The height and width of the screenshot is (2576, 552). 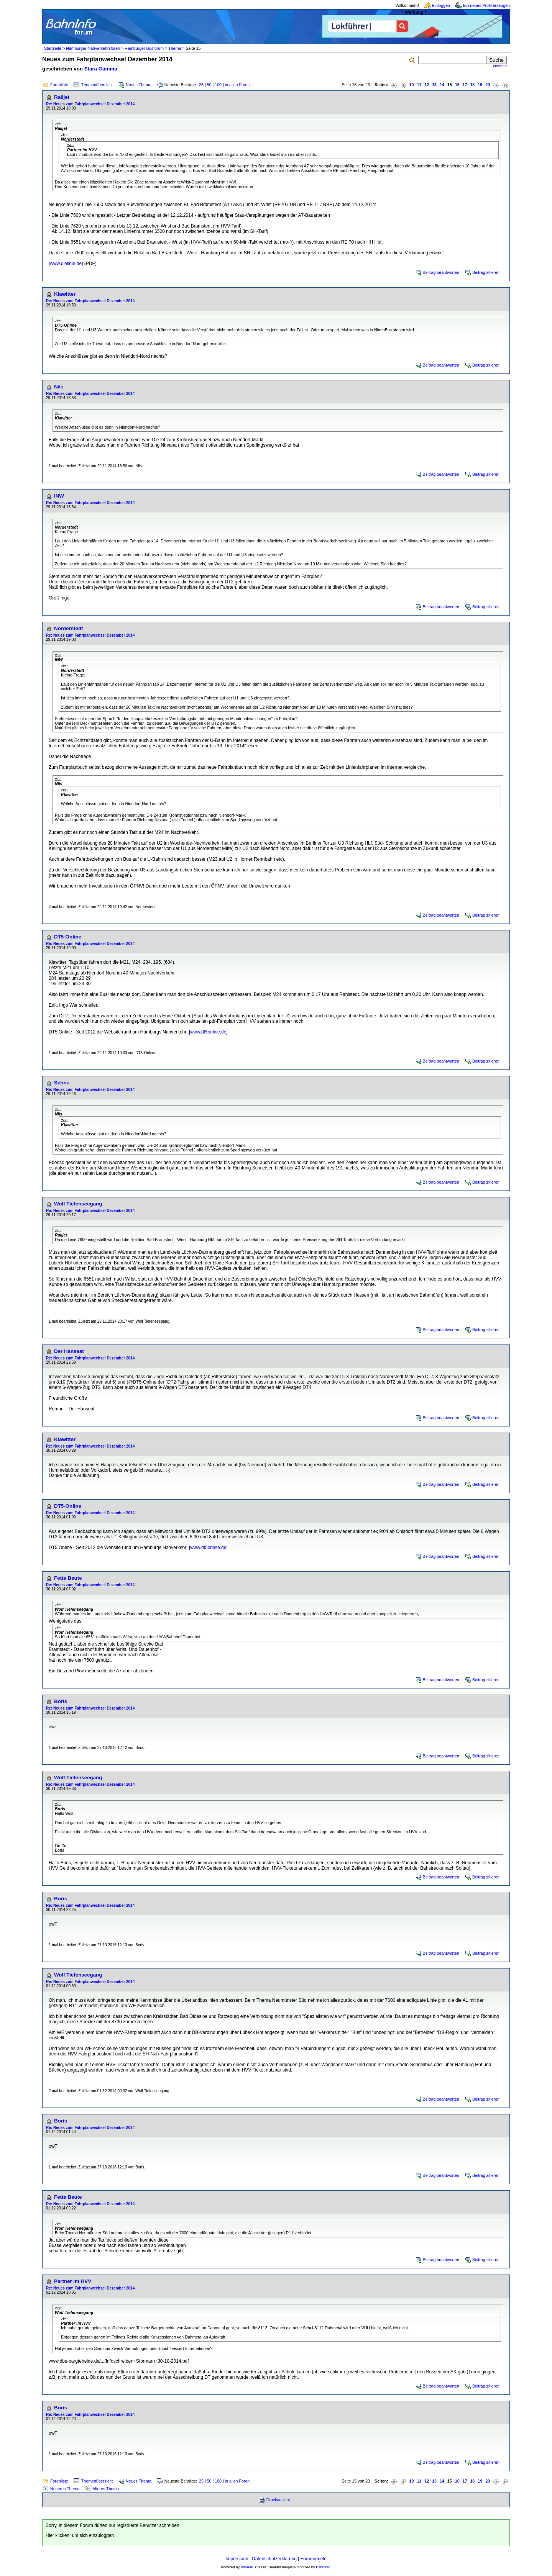 I want to click on Schnu, so click(x=62, y=1083).